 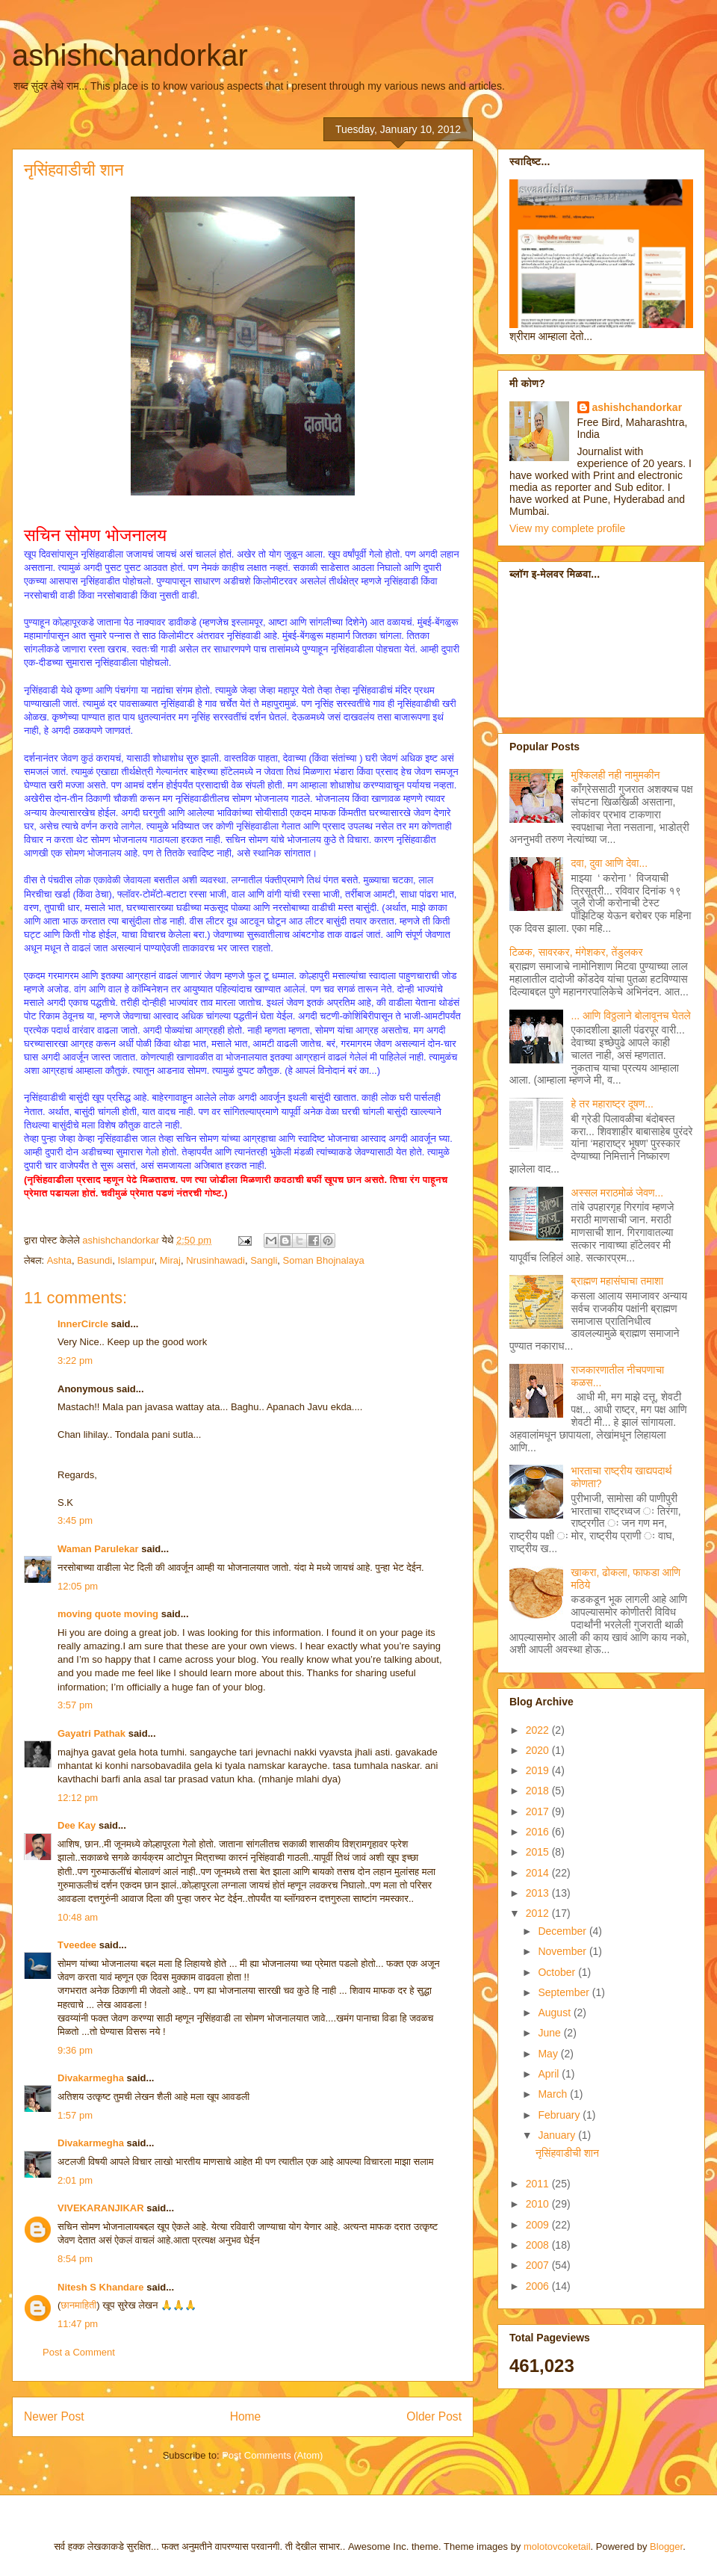 What do you see at coordinates (78, 2305) in the screenshot?
I see `छानमाहिती` at bounding box center [78, 2305].